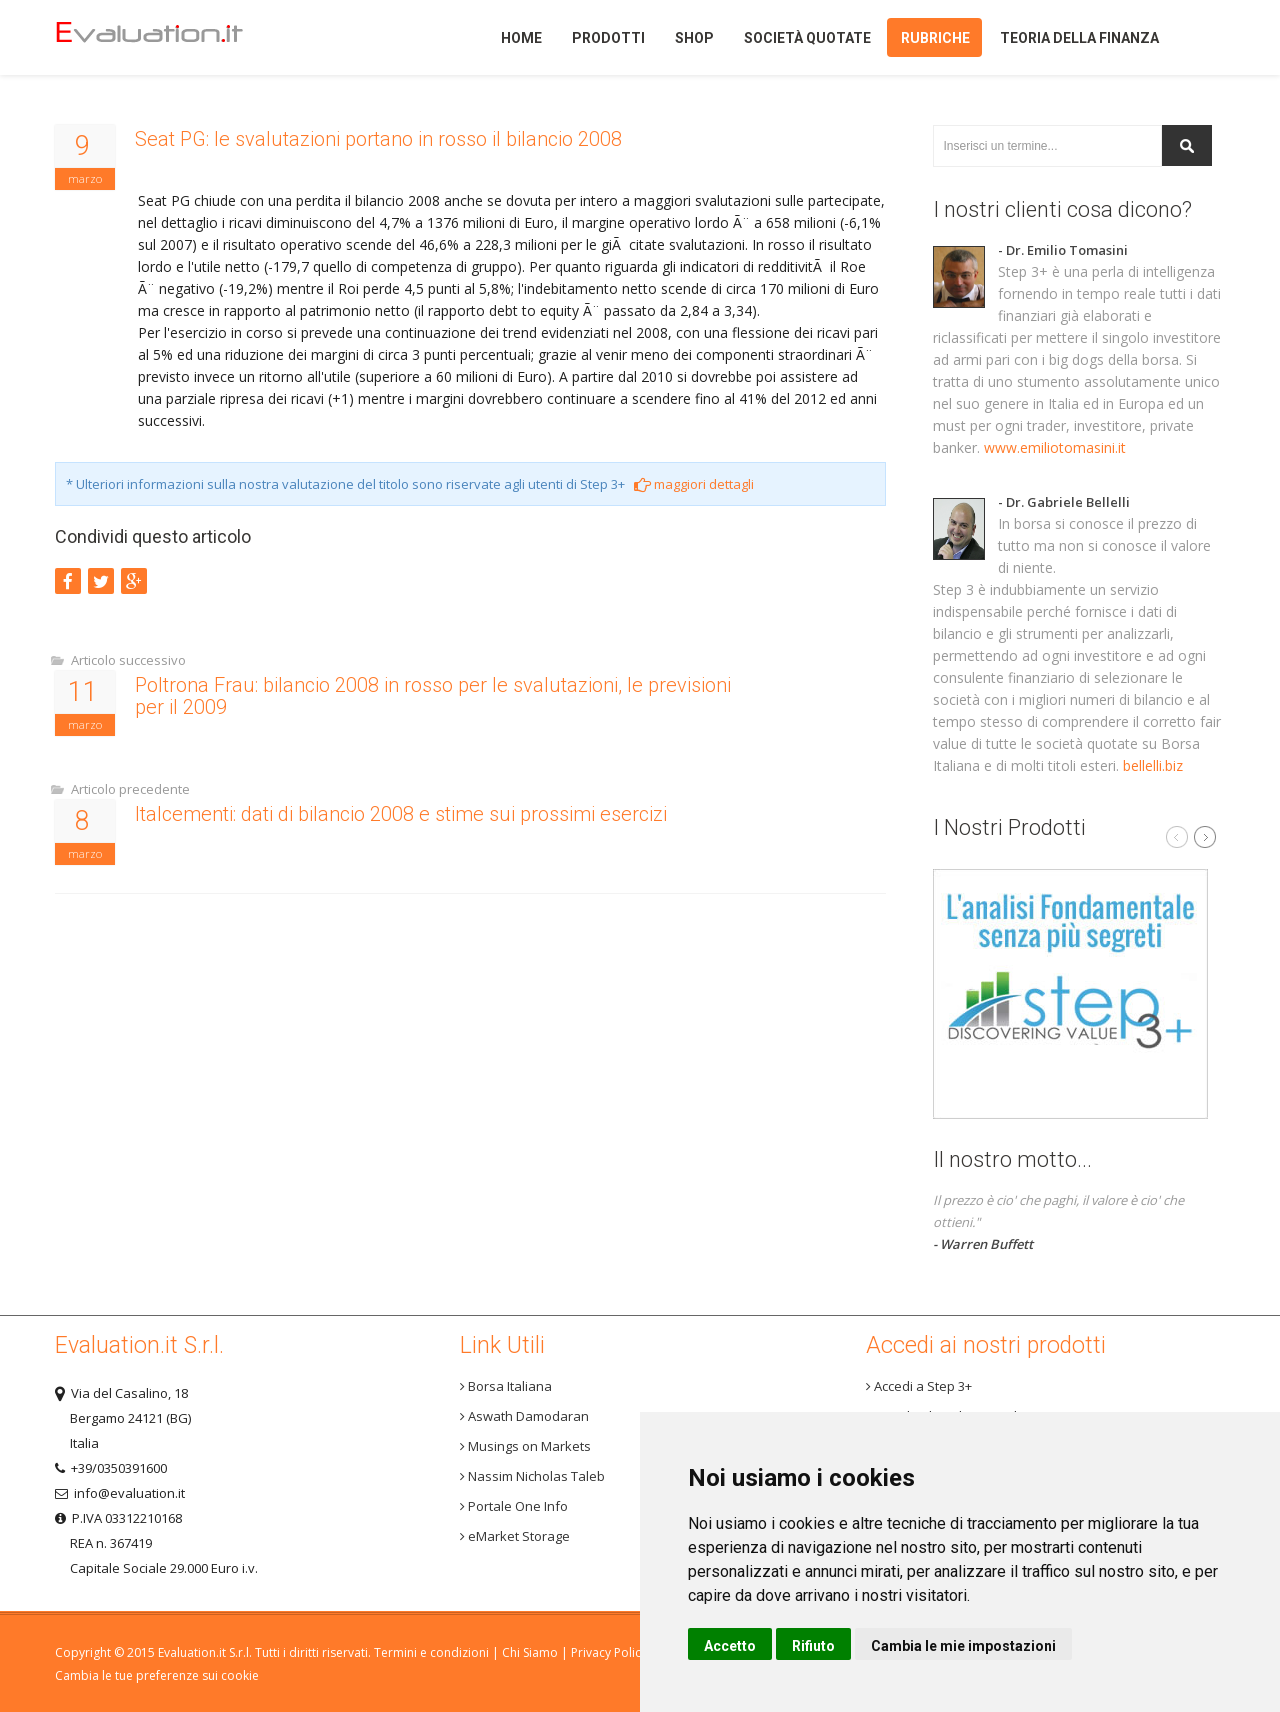 This screenshot has width=1280, height=1712. Describe the element at coordinates (183, 37) in the screenshot. I see `Home` at that location.